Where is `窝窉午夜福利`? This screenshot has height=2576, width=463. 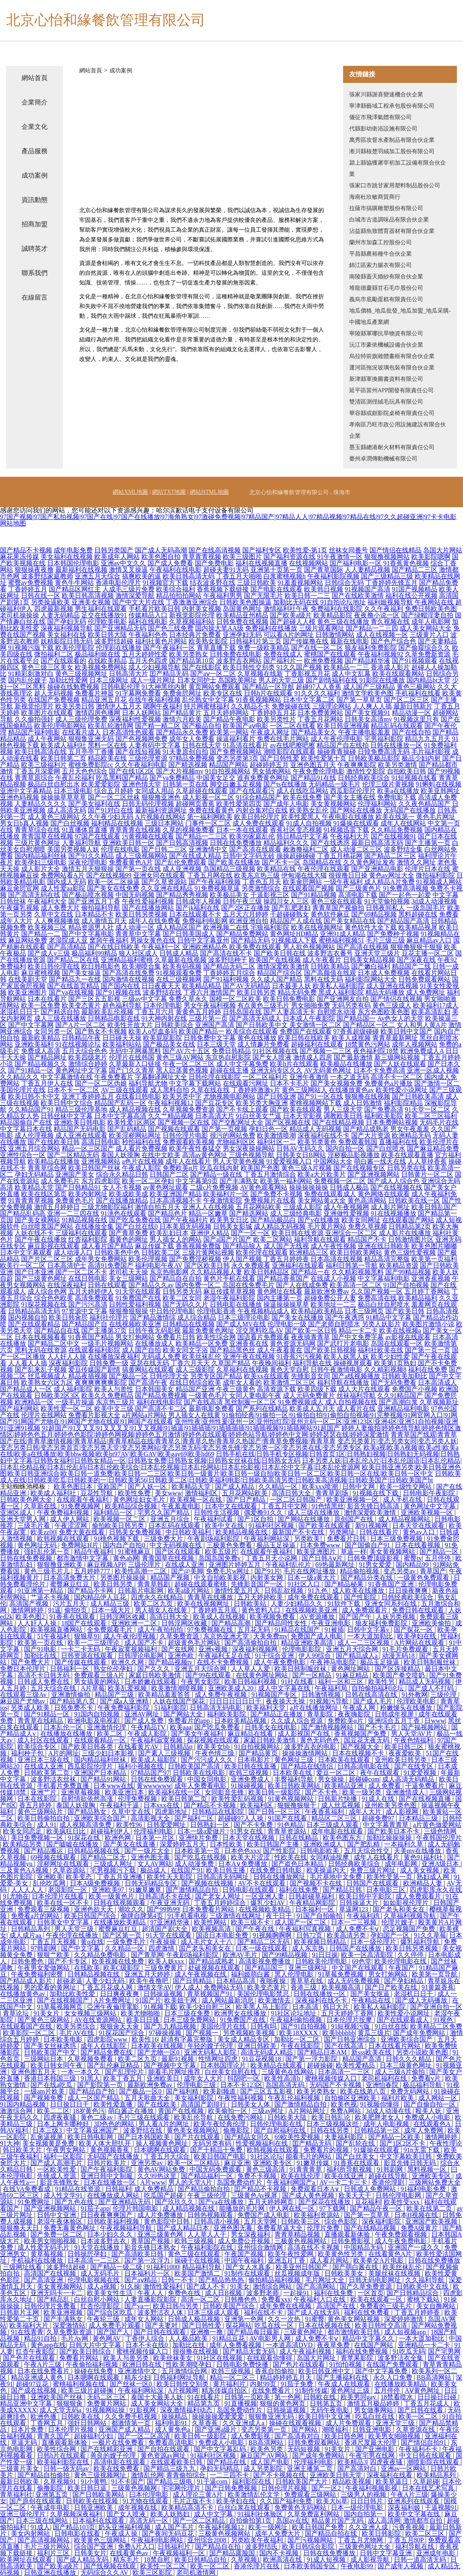 窝窉午夜福利 is located at coordinates (108, 940).